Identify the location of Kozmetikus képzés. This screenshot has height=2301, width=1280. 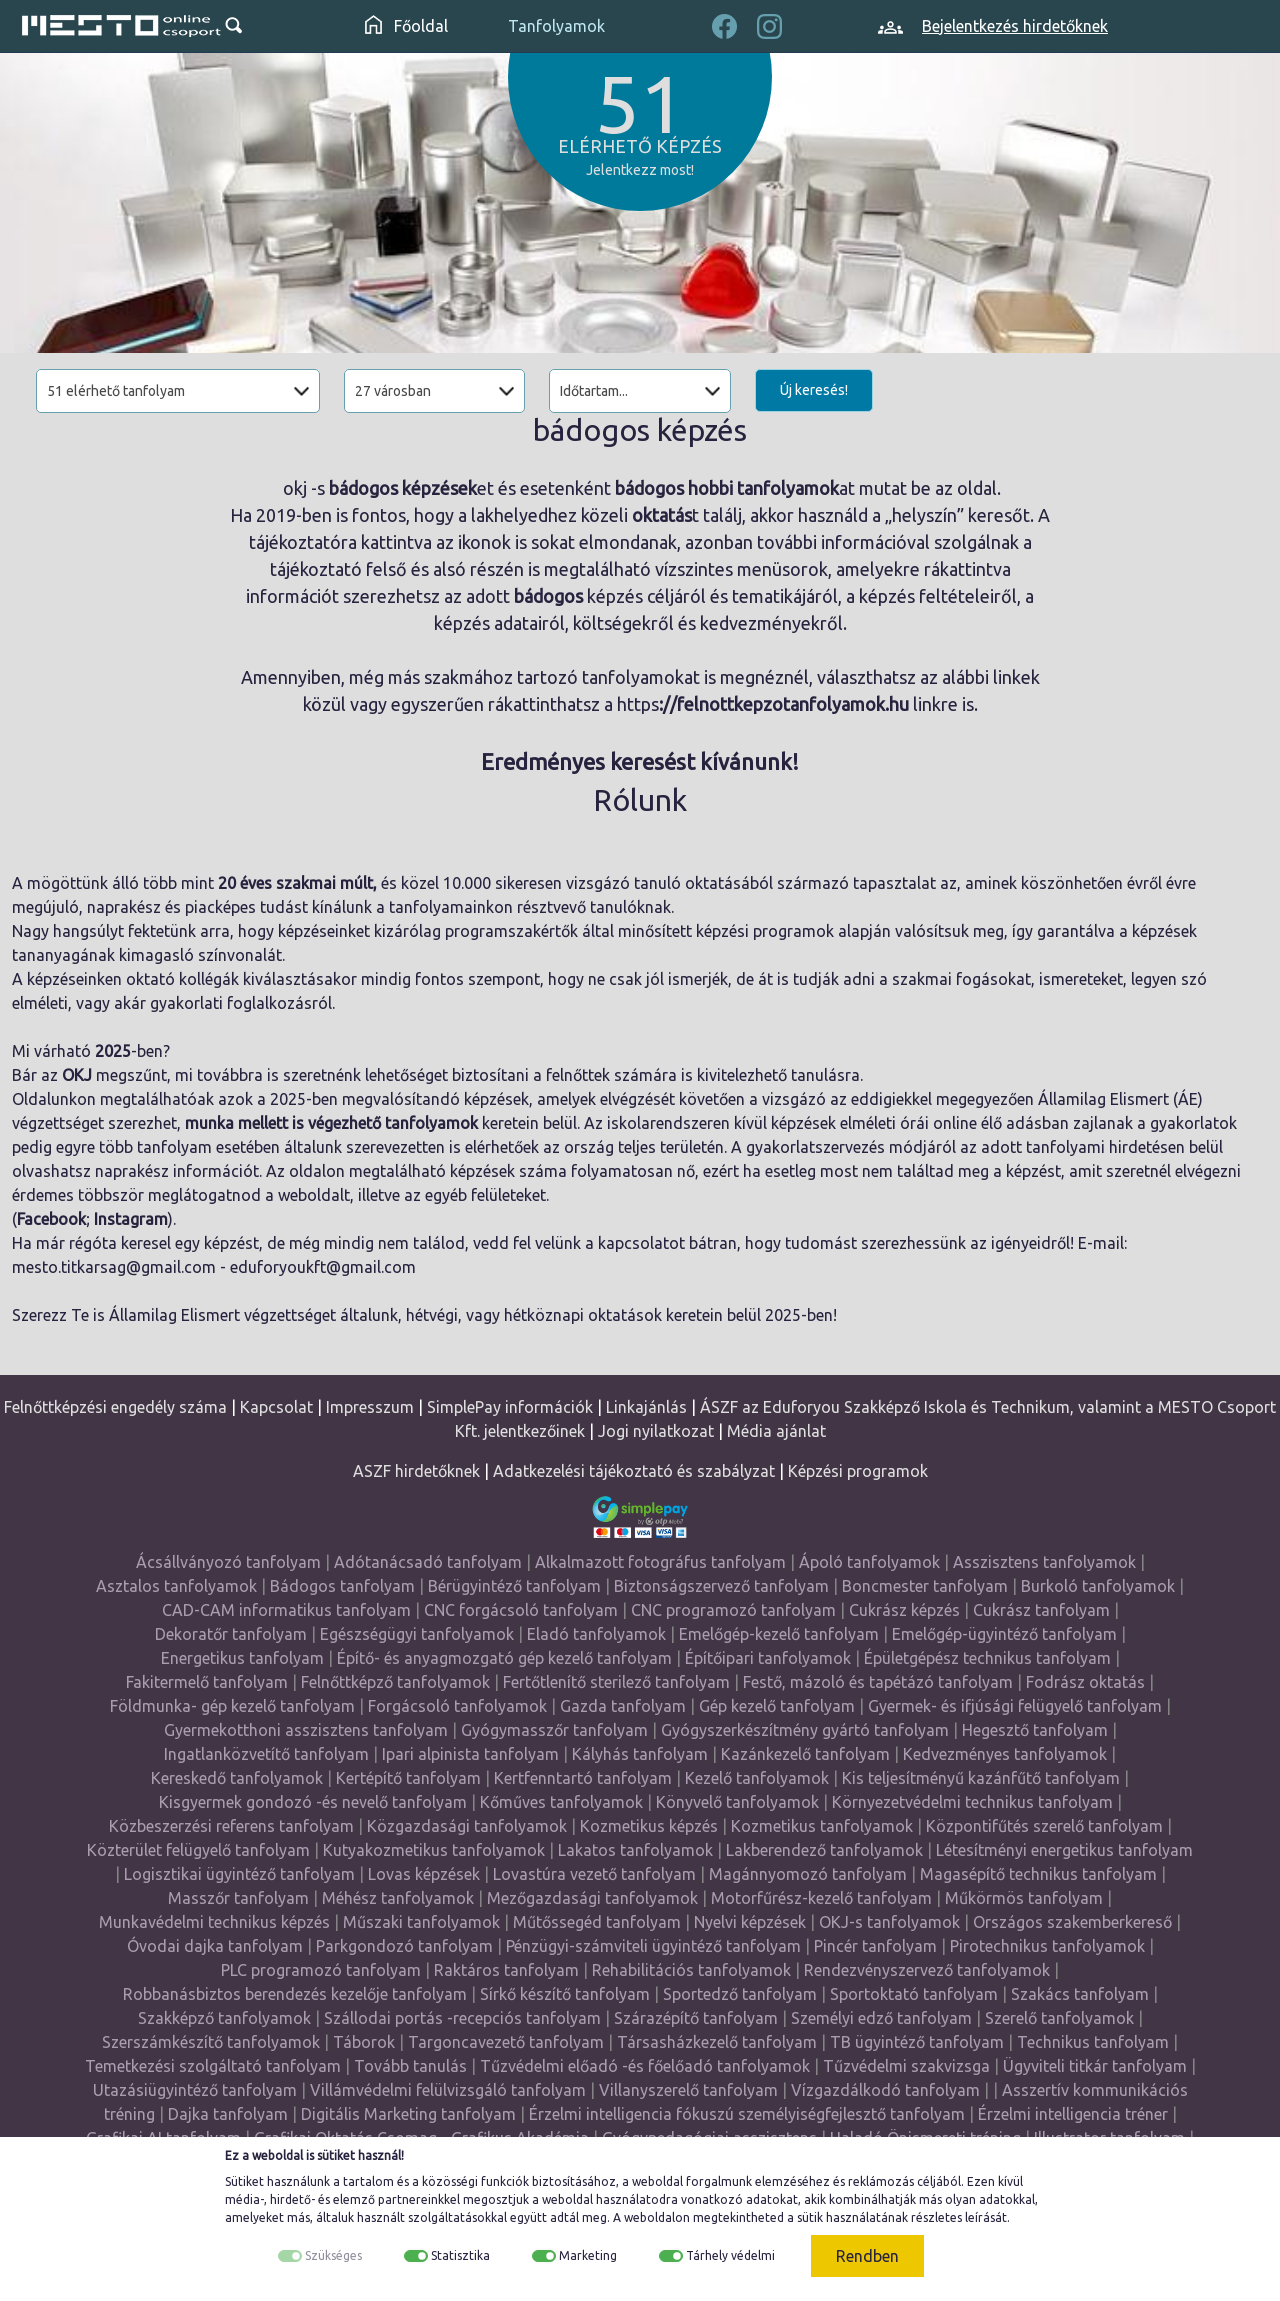
(649, 1826).